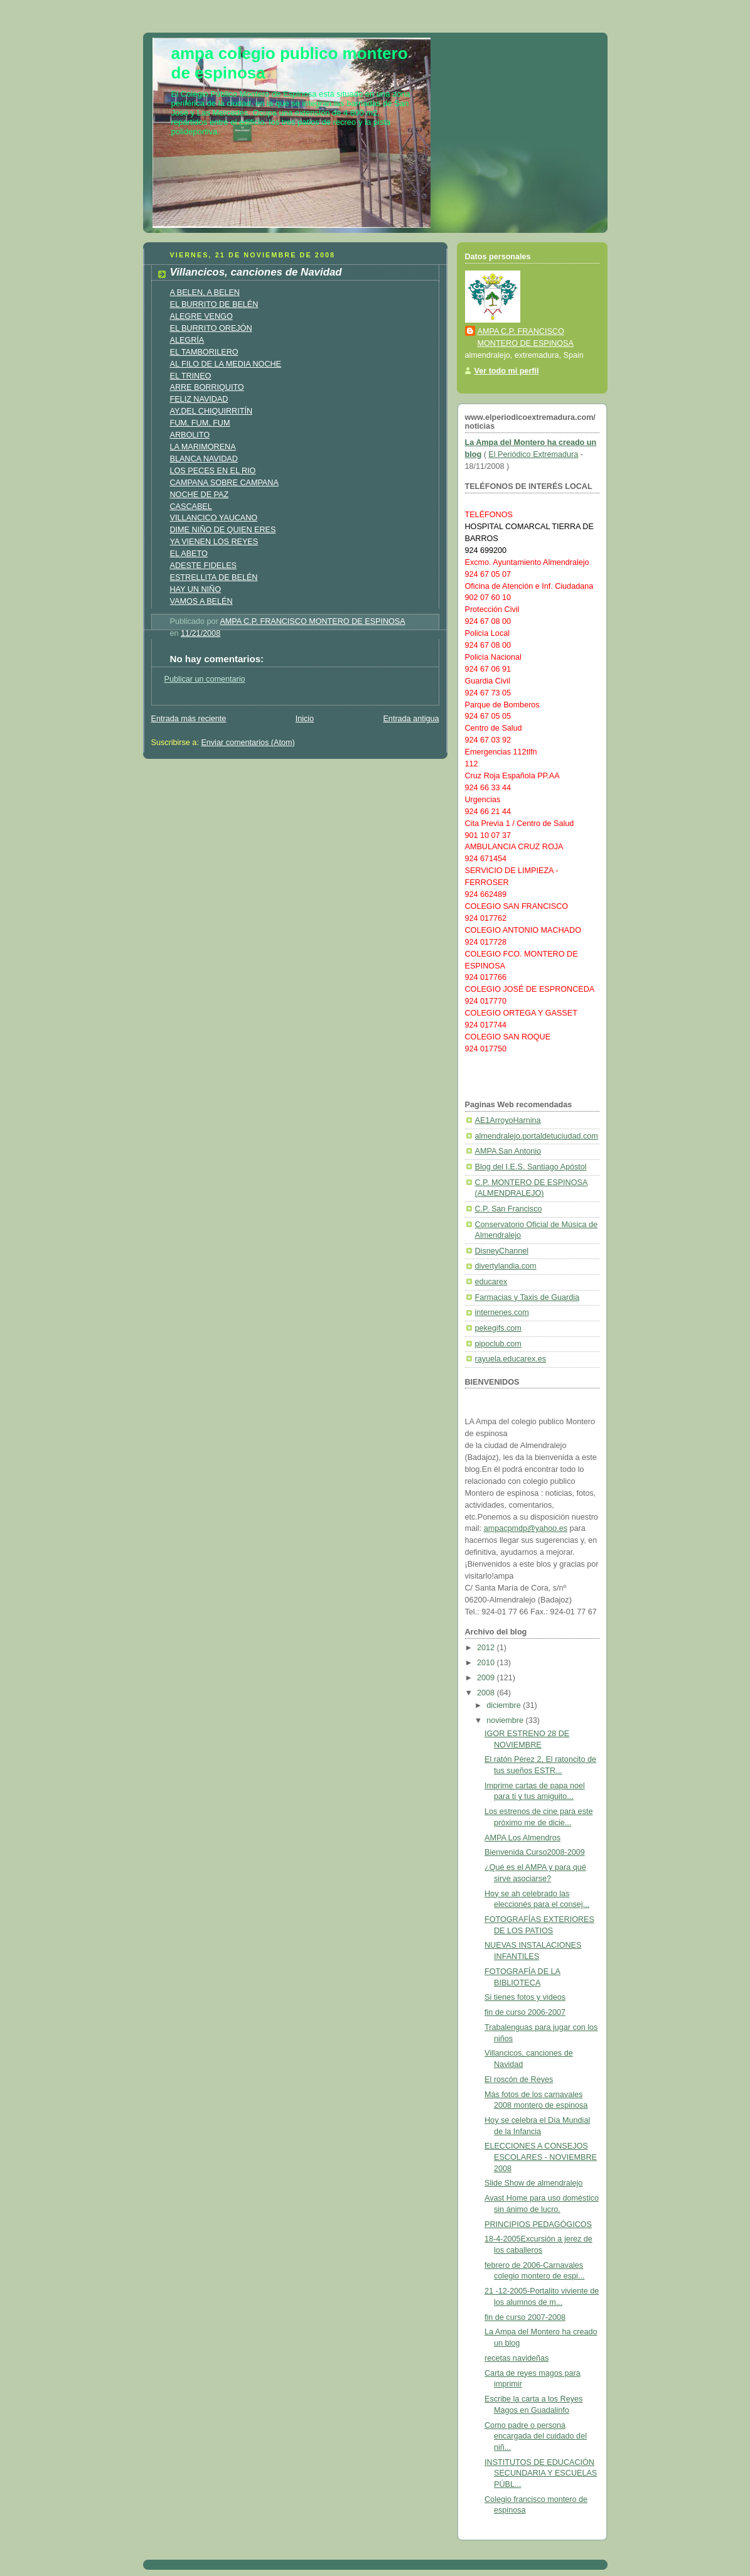 This screenshot has height=2576, width=750. I want to click on divertylandia.com, so click(506, 1266).